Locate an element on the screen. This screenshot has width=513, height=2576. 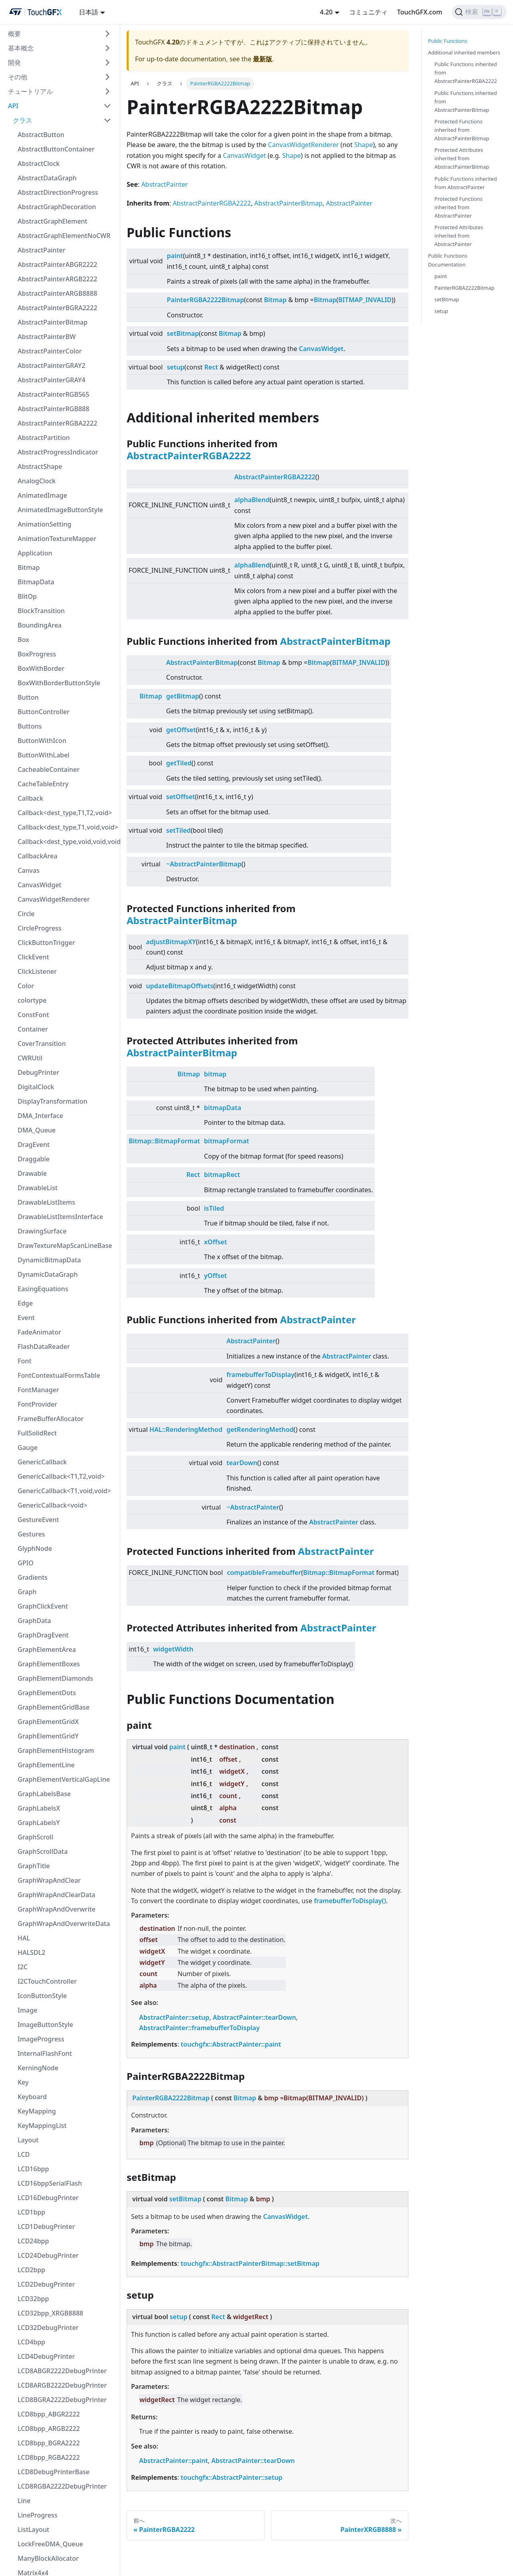
AbstractPainterBGRA2222 is located at coordinates (57, 307).